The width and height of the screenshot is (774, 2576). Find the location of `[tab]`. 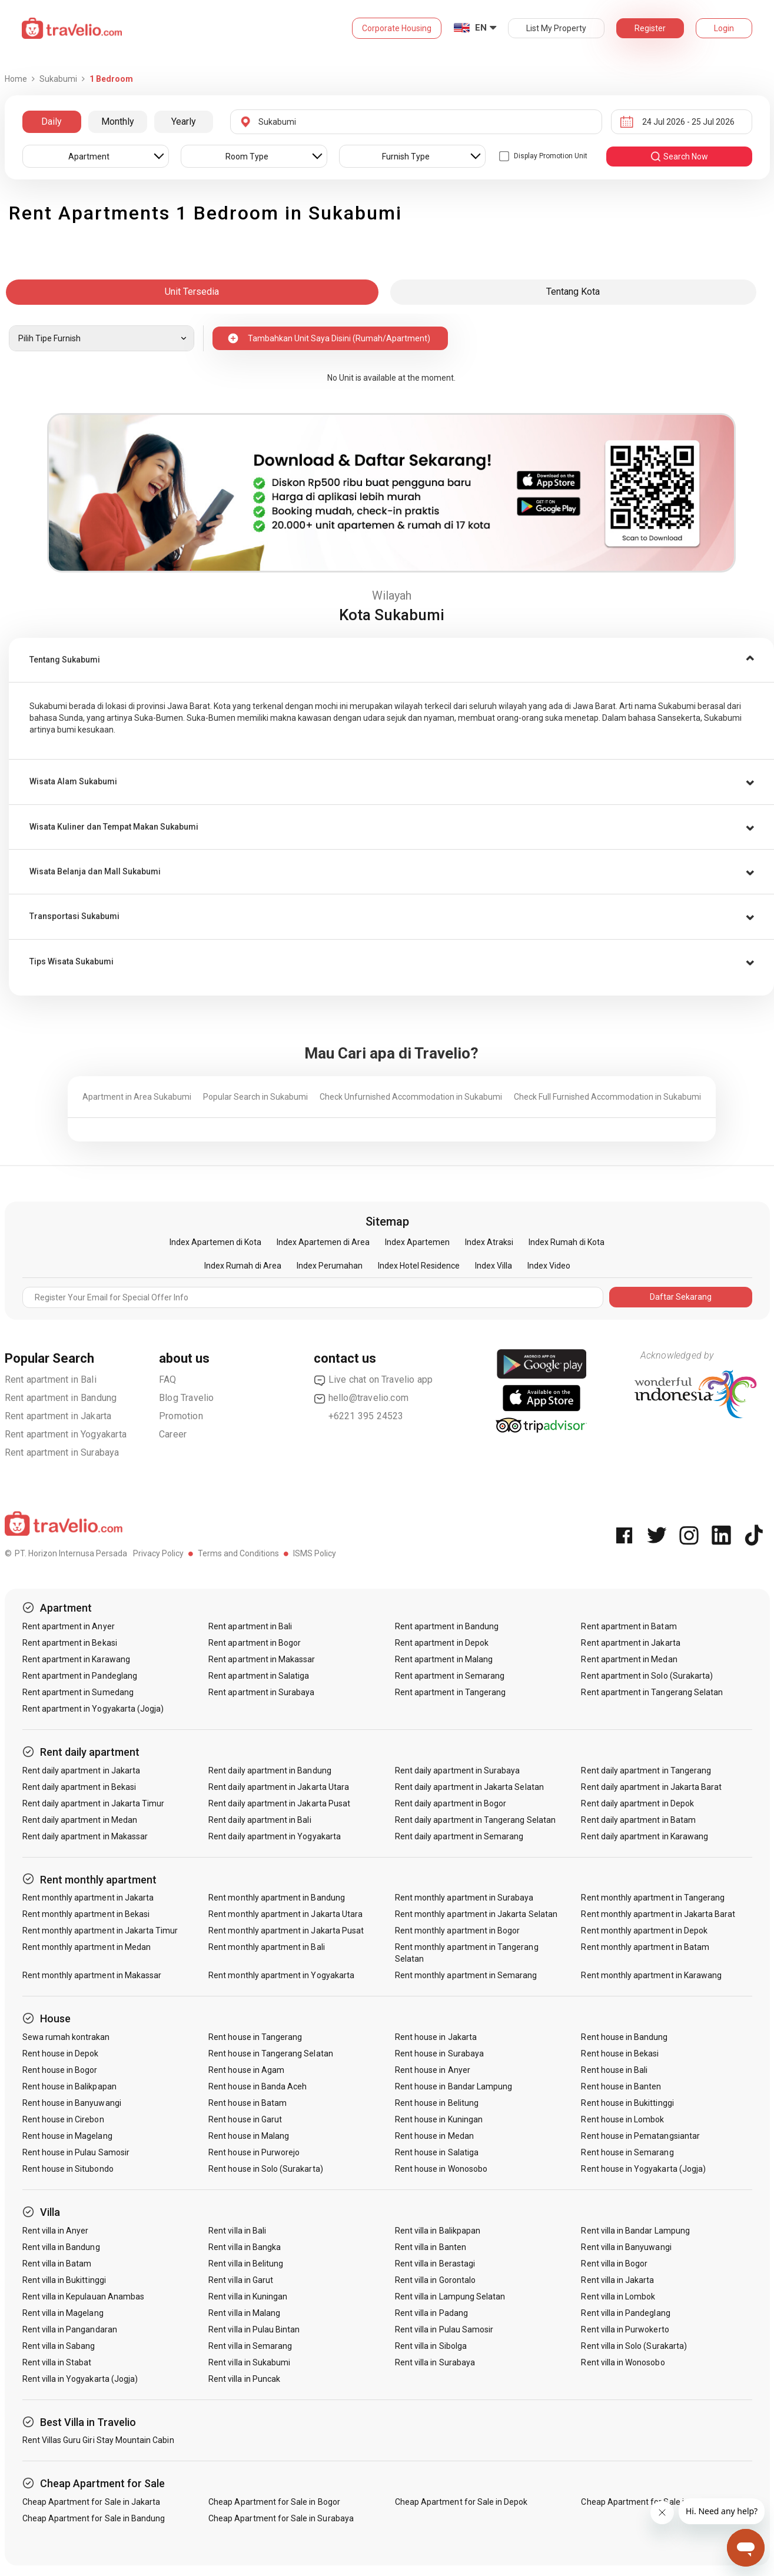

[tab] is located at coordinates (391, 660).